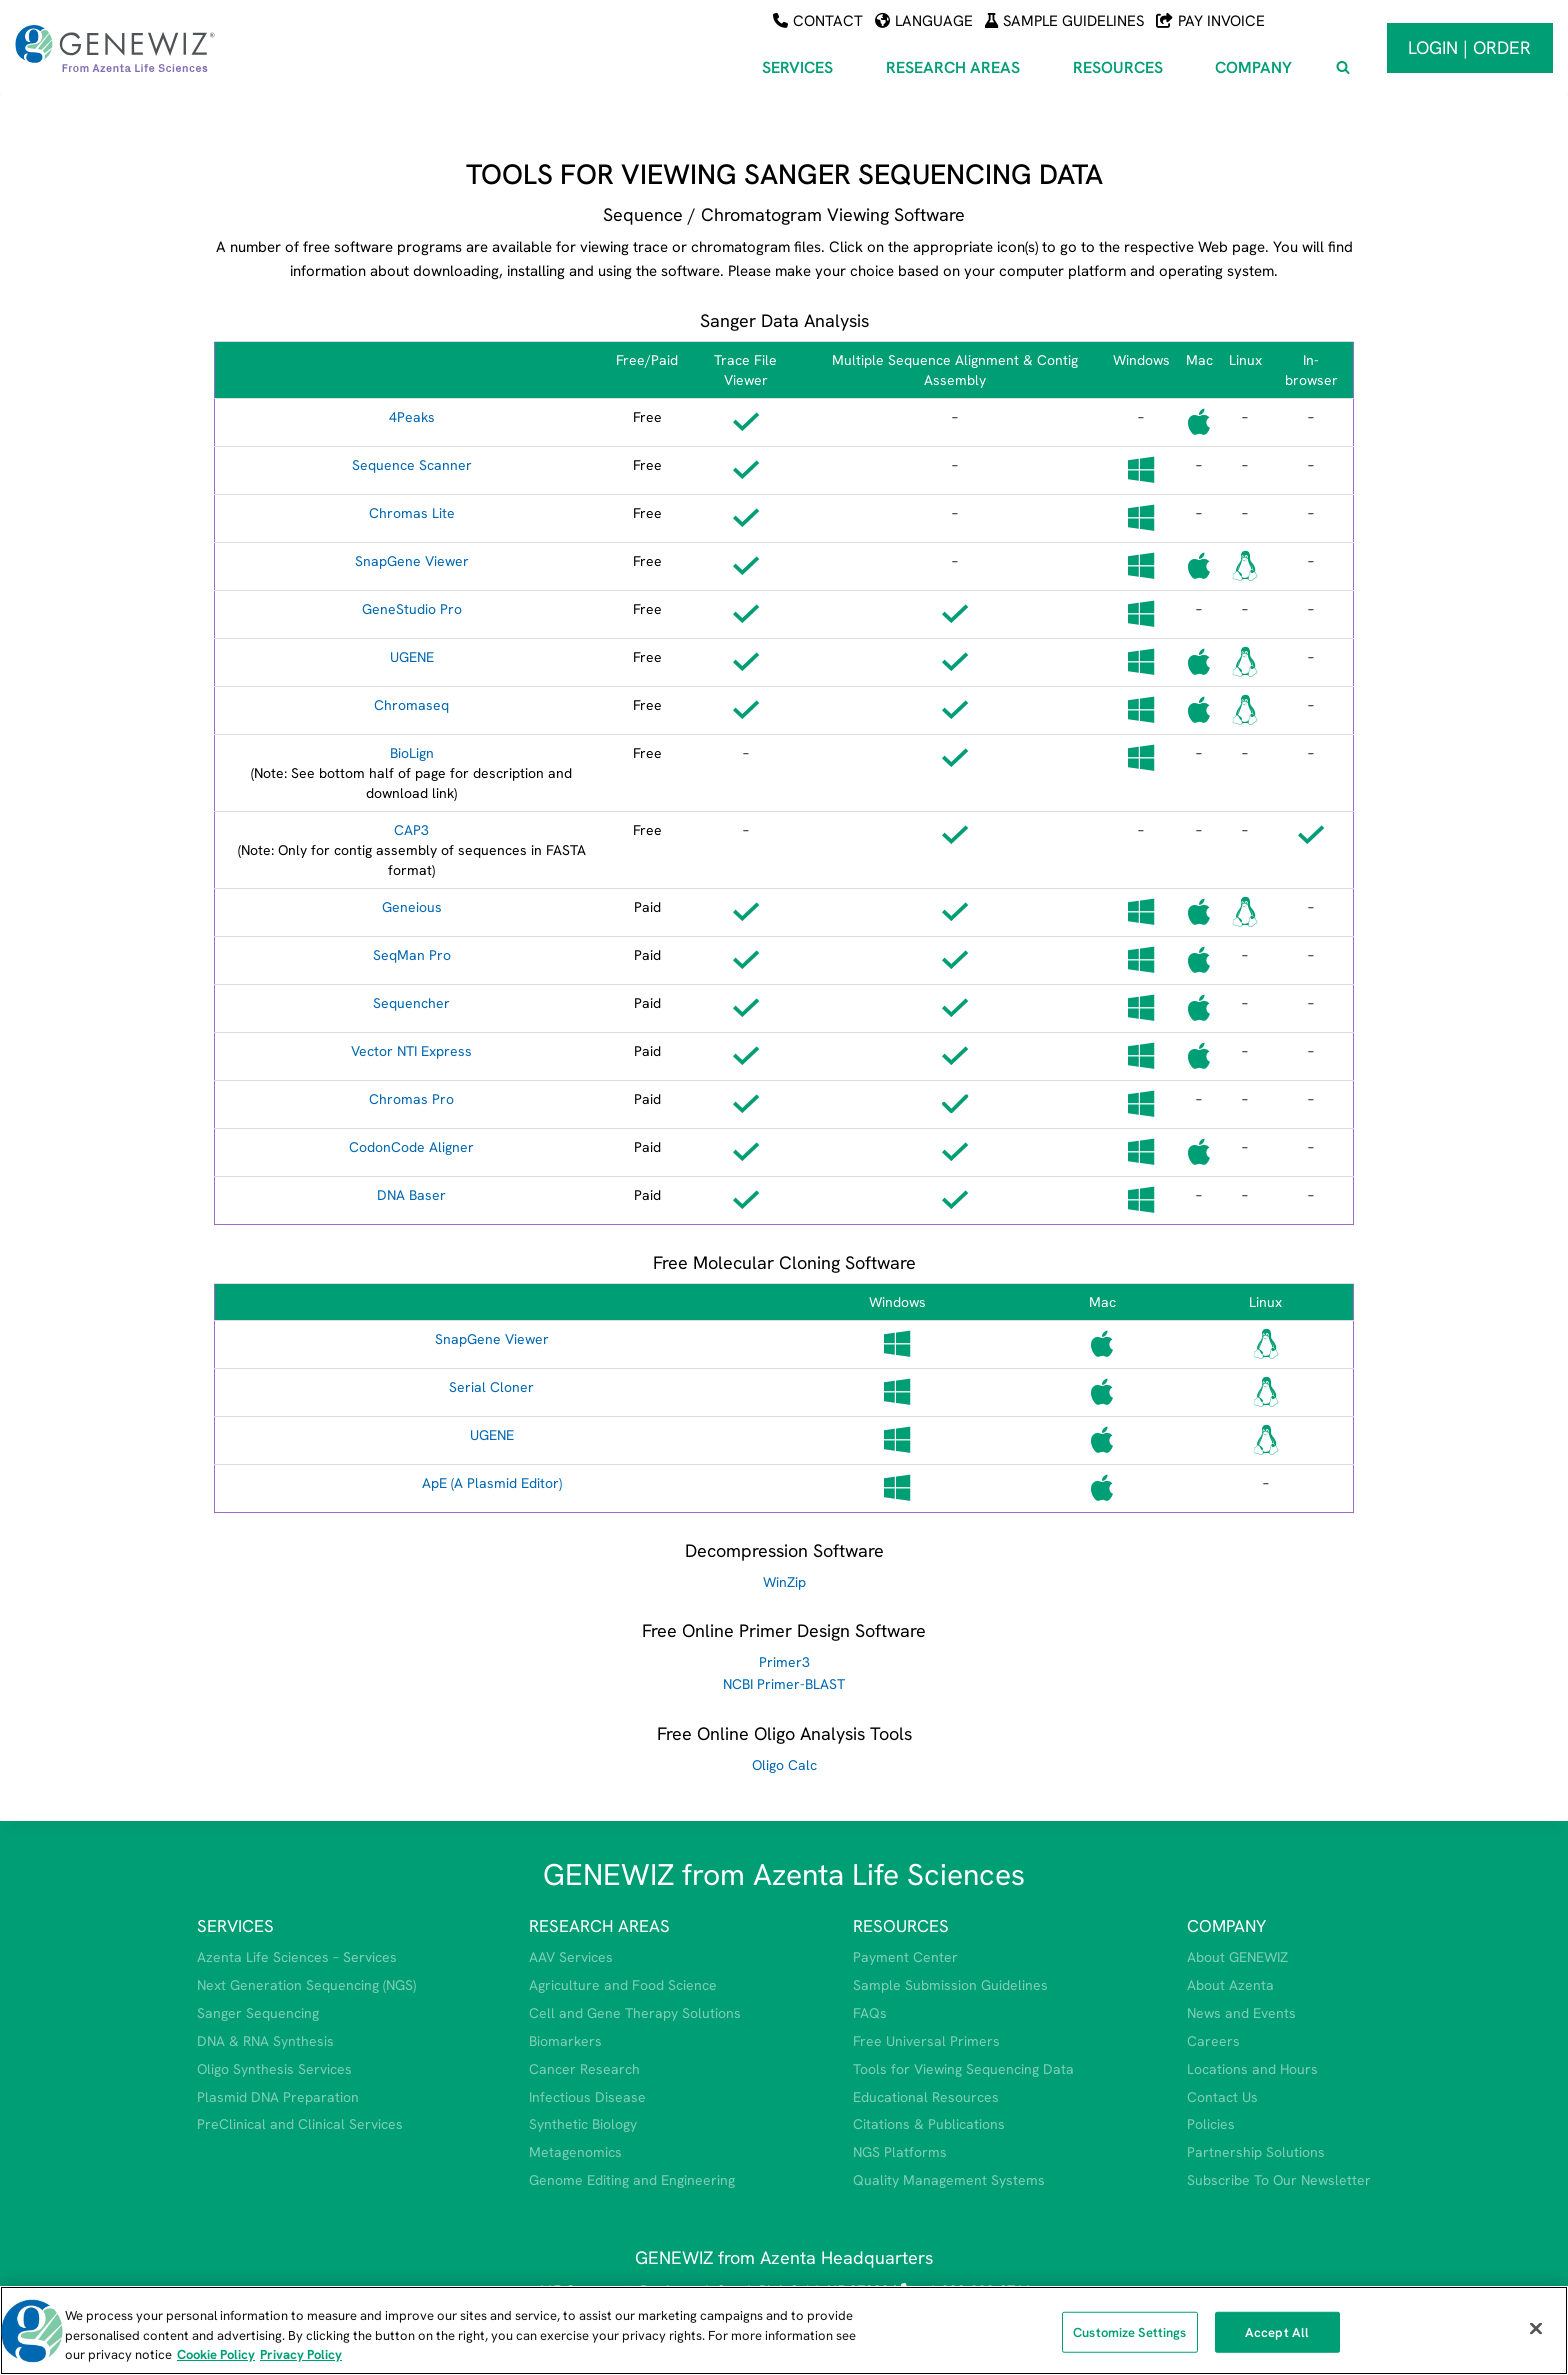  Describe the element at coordinates (1343, 68) in the screenshot. I see `[View Search Form]` at that location.